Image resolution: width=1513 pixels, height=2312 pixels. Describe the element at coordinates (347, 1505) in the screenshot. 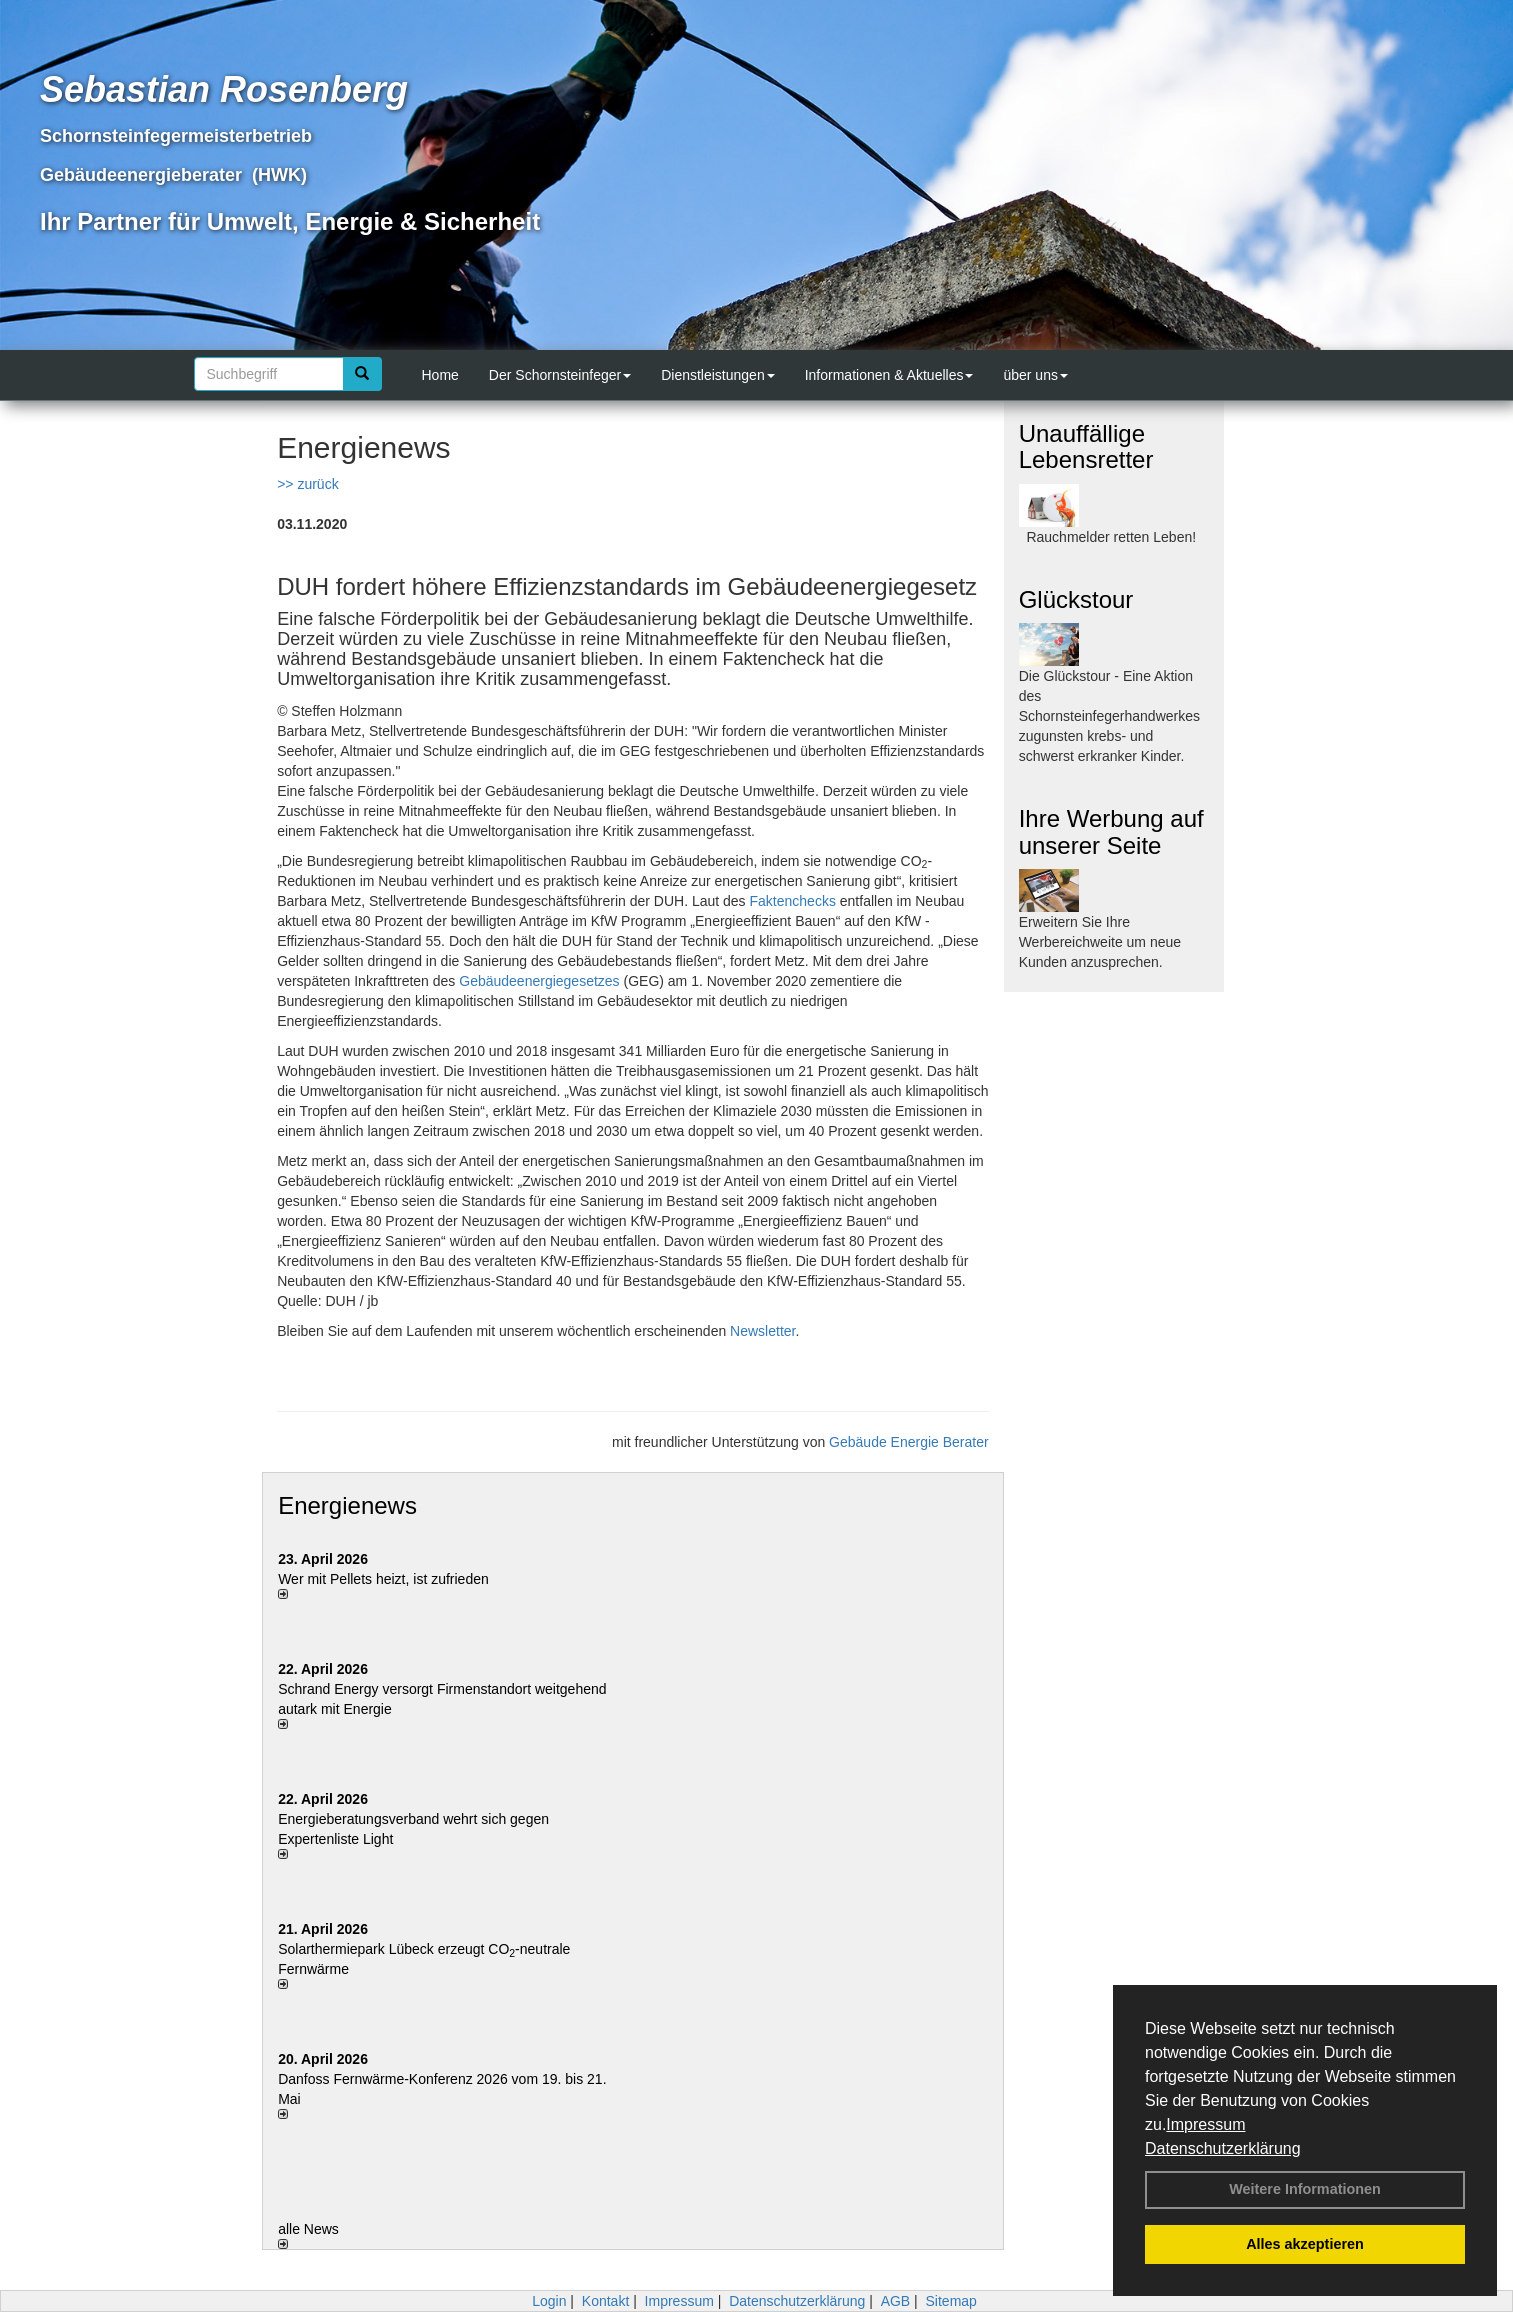

I see `Energienews` at that location.